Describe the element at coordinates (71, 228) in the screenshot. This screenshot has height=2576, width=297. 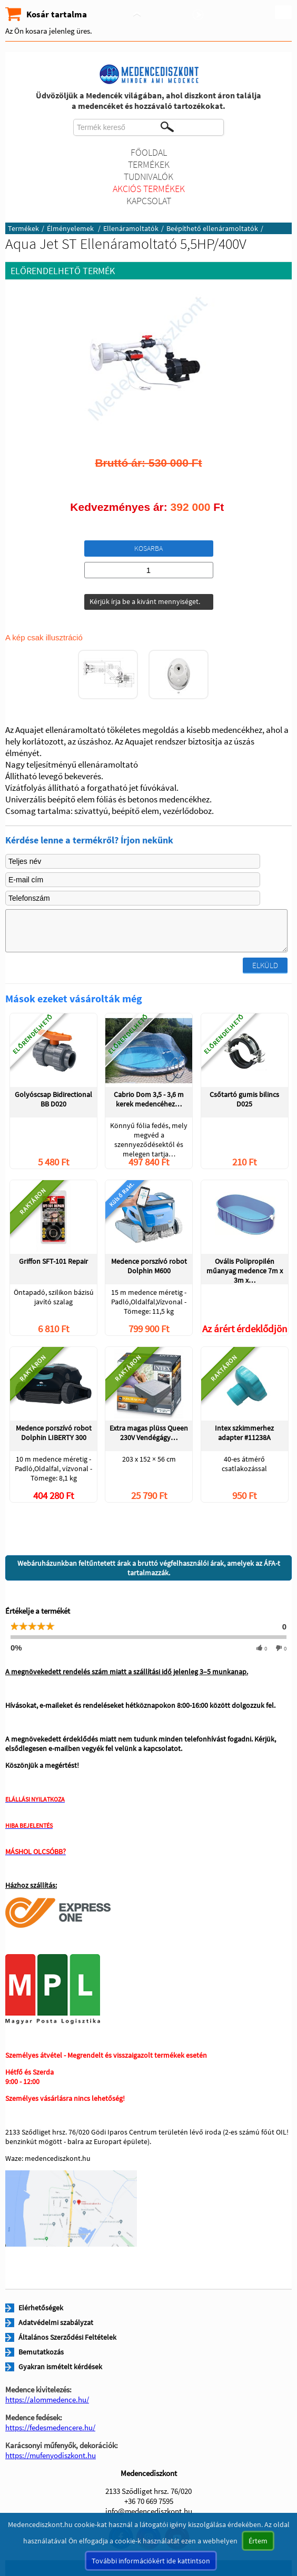
I see `Élményelemek` at that location.